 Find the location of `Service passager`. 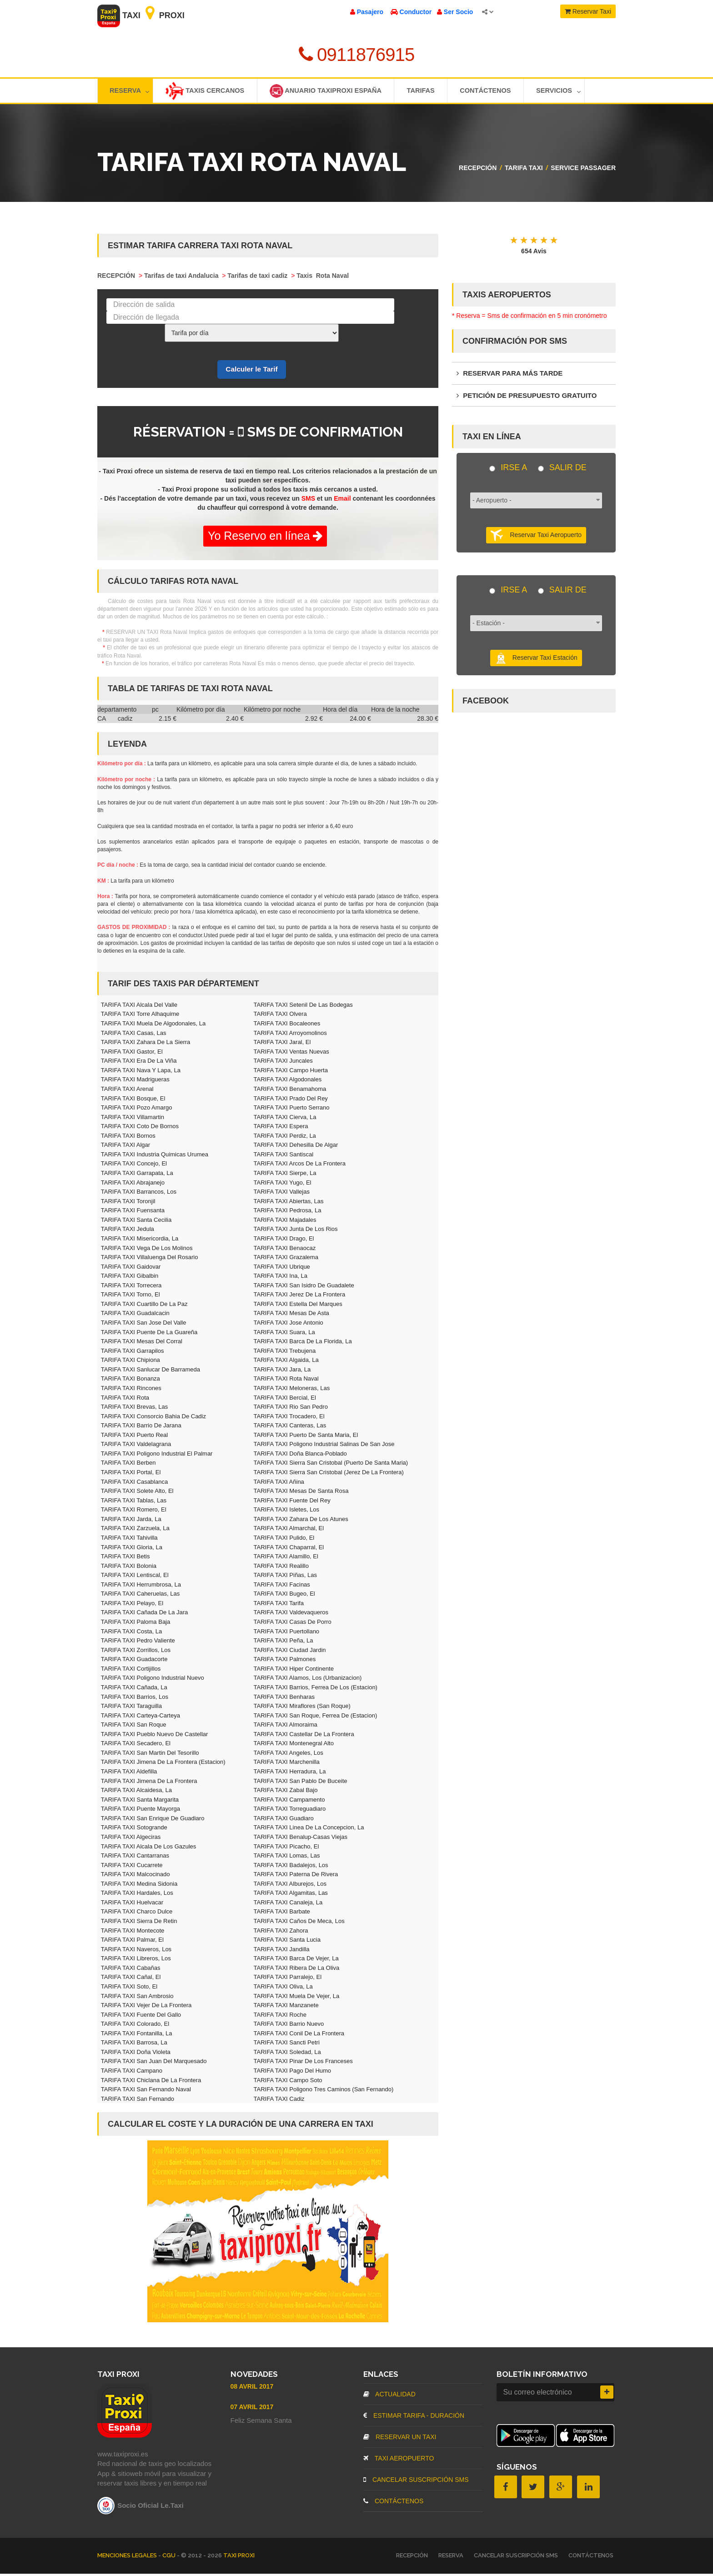

Service passager is located at coordinates (583, 170).